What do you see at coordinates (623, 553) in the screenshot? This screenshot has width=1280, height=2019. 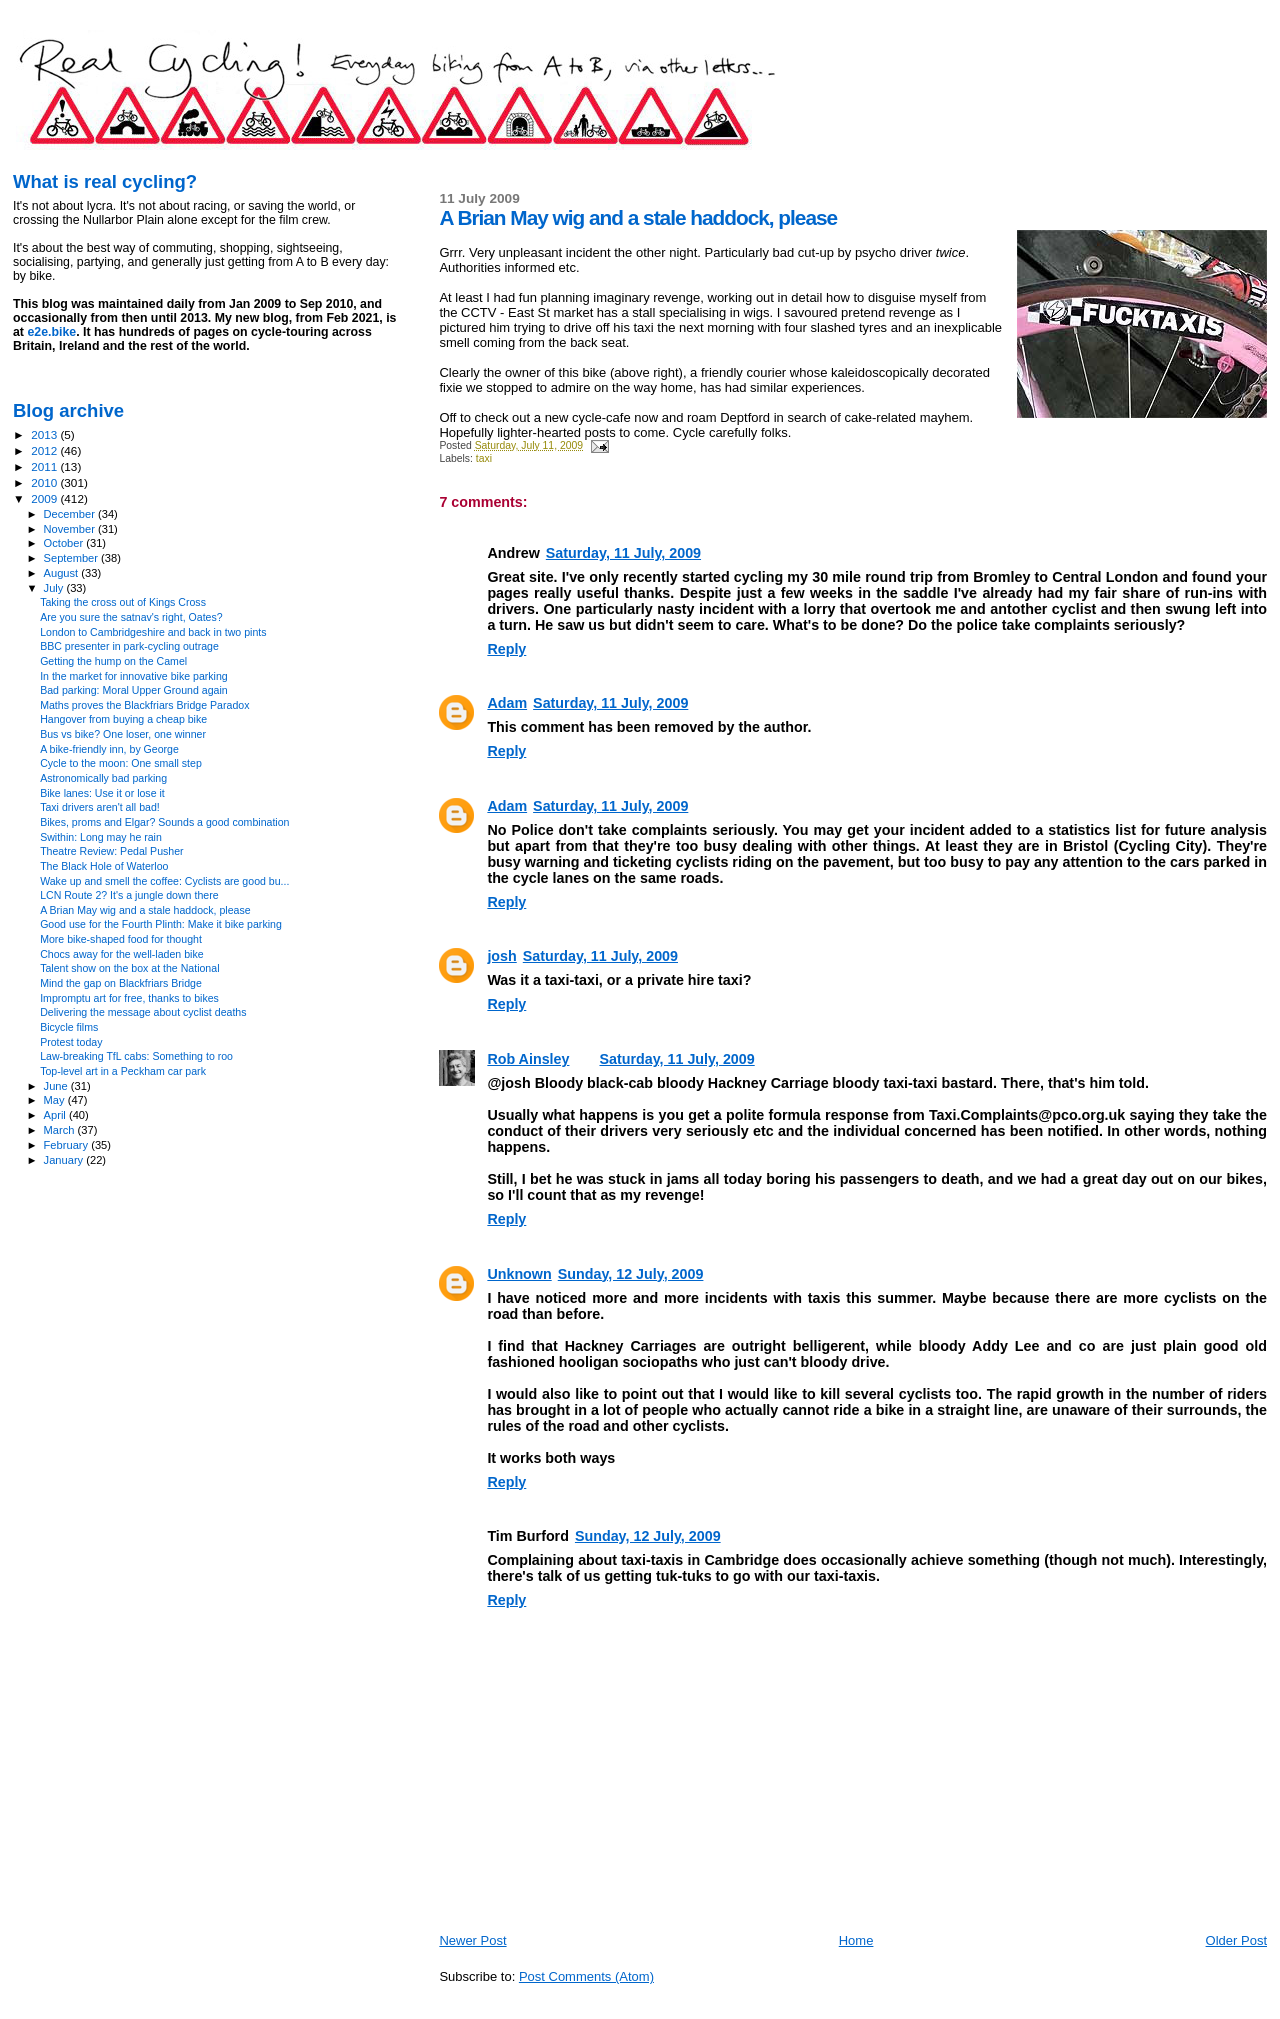 I see `Saturday, 11 July, 2009` at bounding box center [623, 553].